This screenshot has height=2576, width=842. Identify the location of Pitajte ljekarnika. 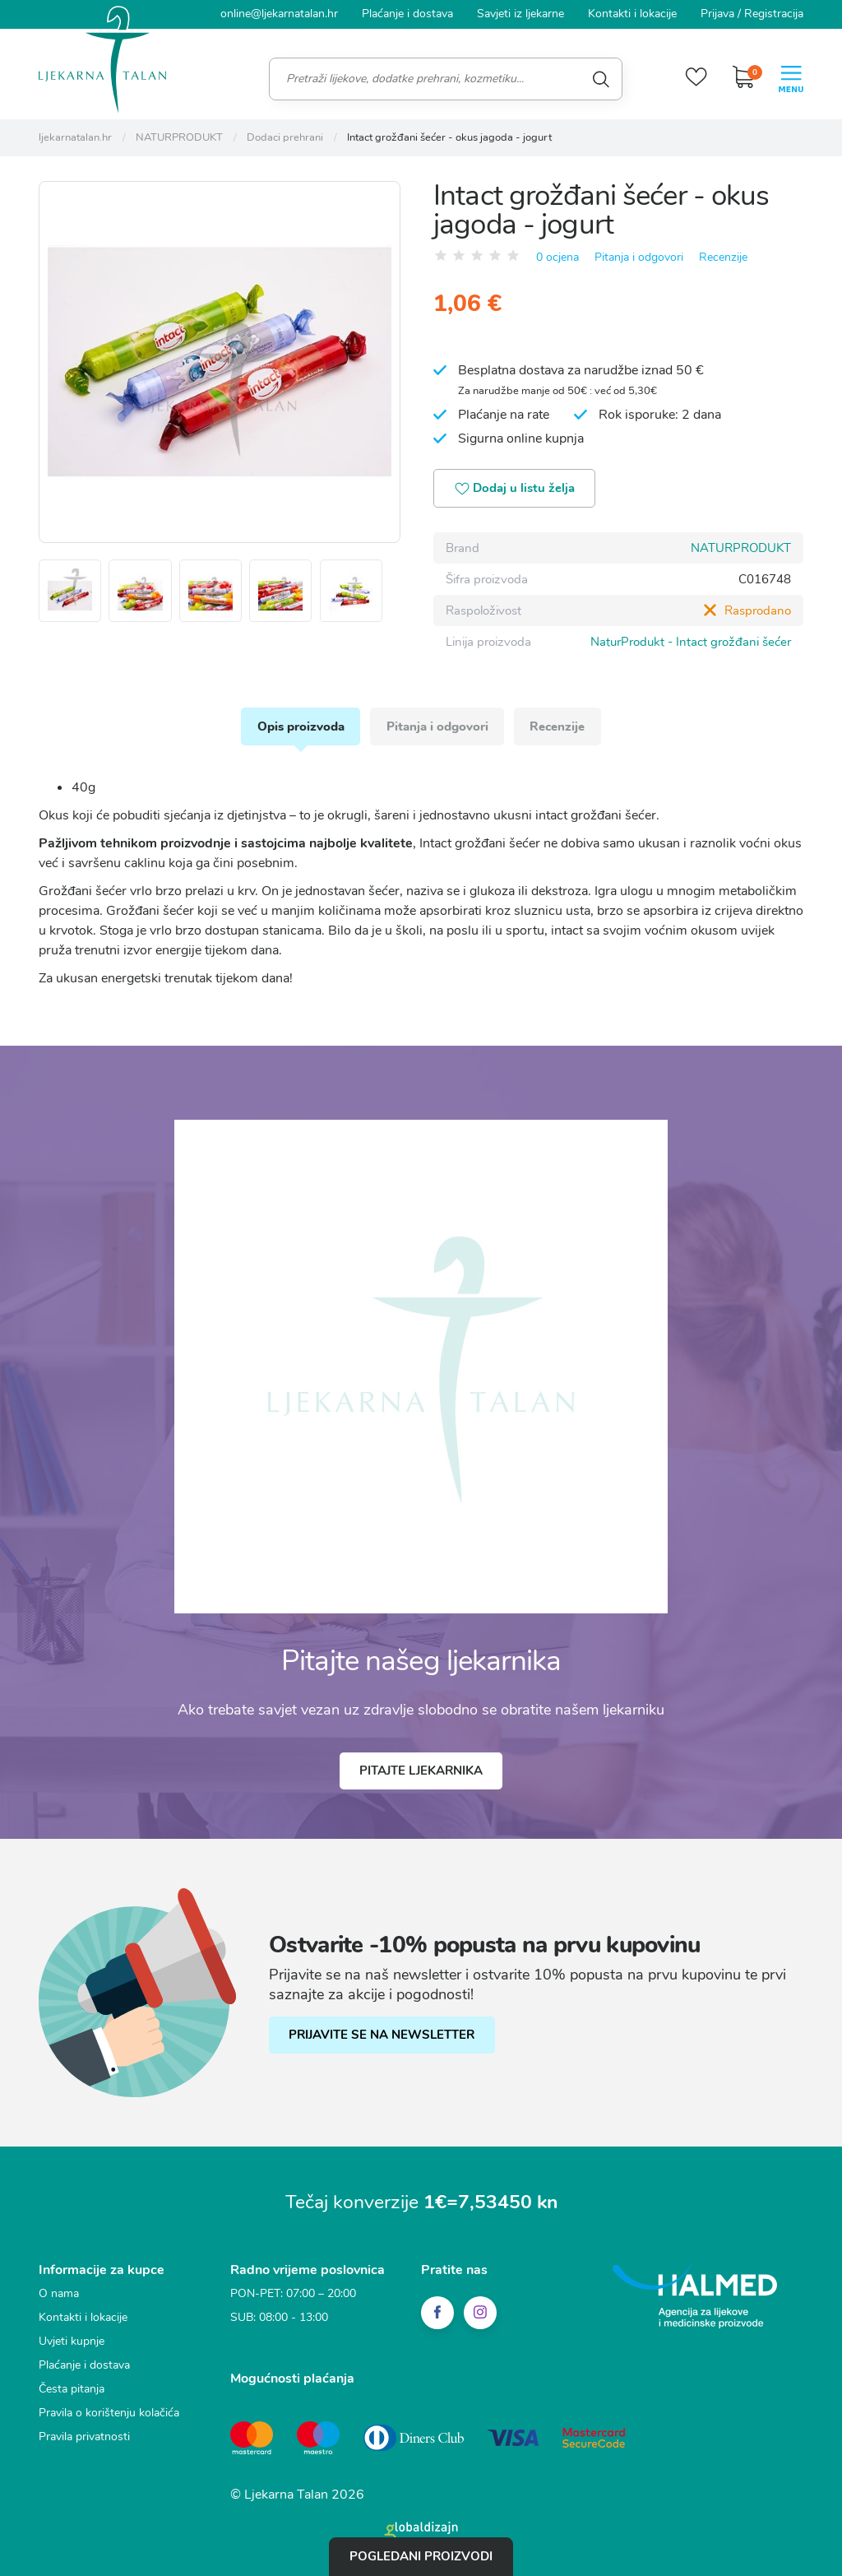
(421, 1772).